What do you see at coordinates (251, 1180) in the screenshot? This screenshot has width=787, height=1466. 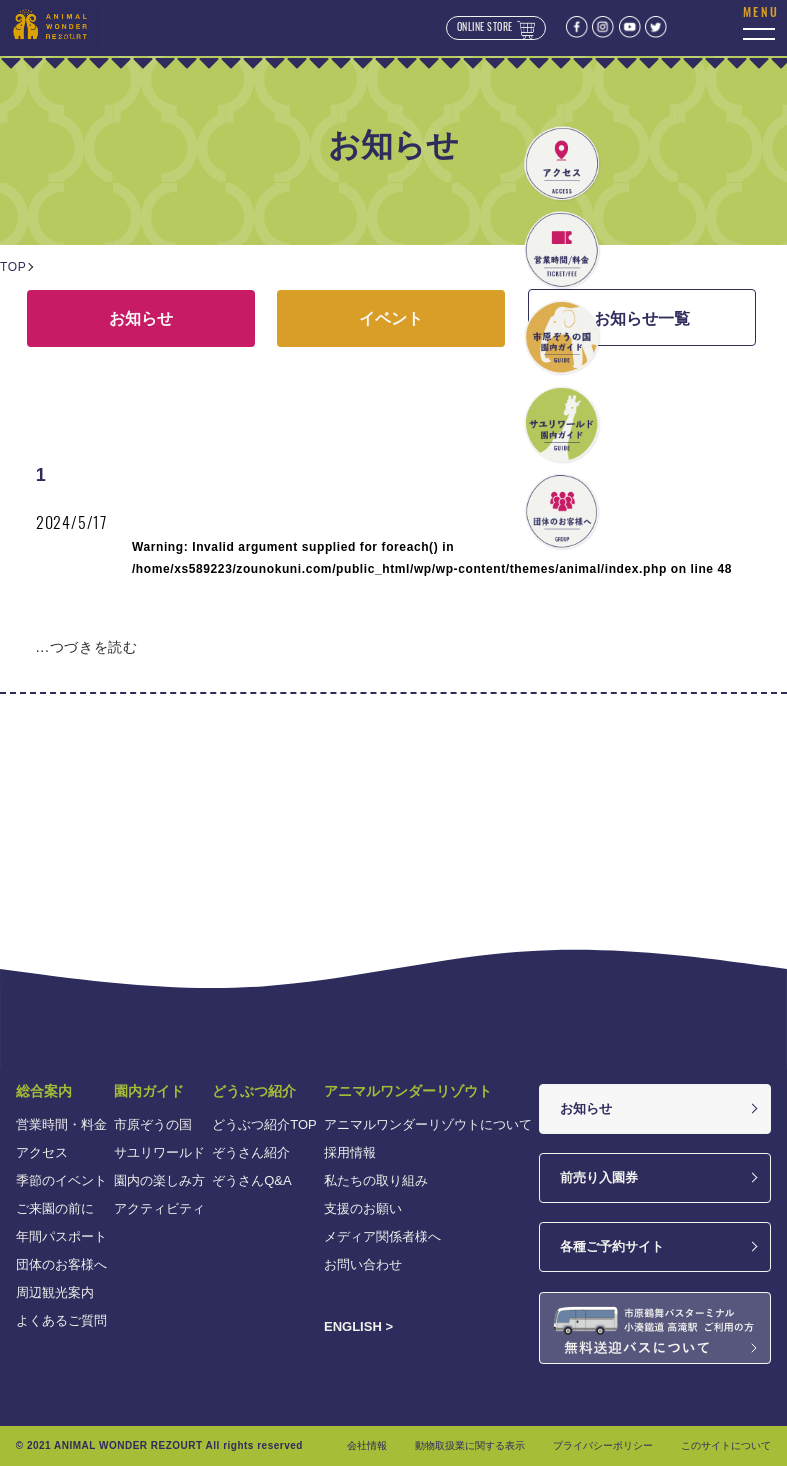 I see `ぞうさんQ&A` at bounding box center [251, 1180].